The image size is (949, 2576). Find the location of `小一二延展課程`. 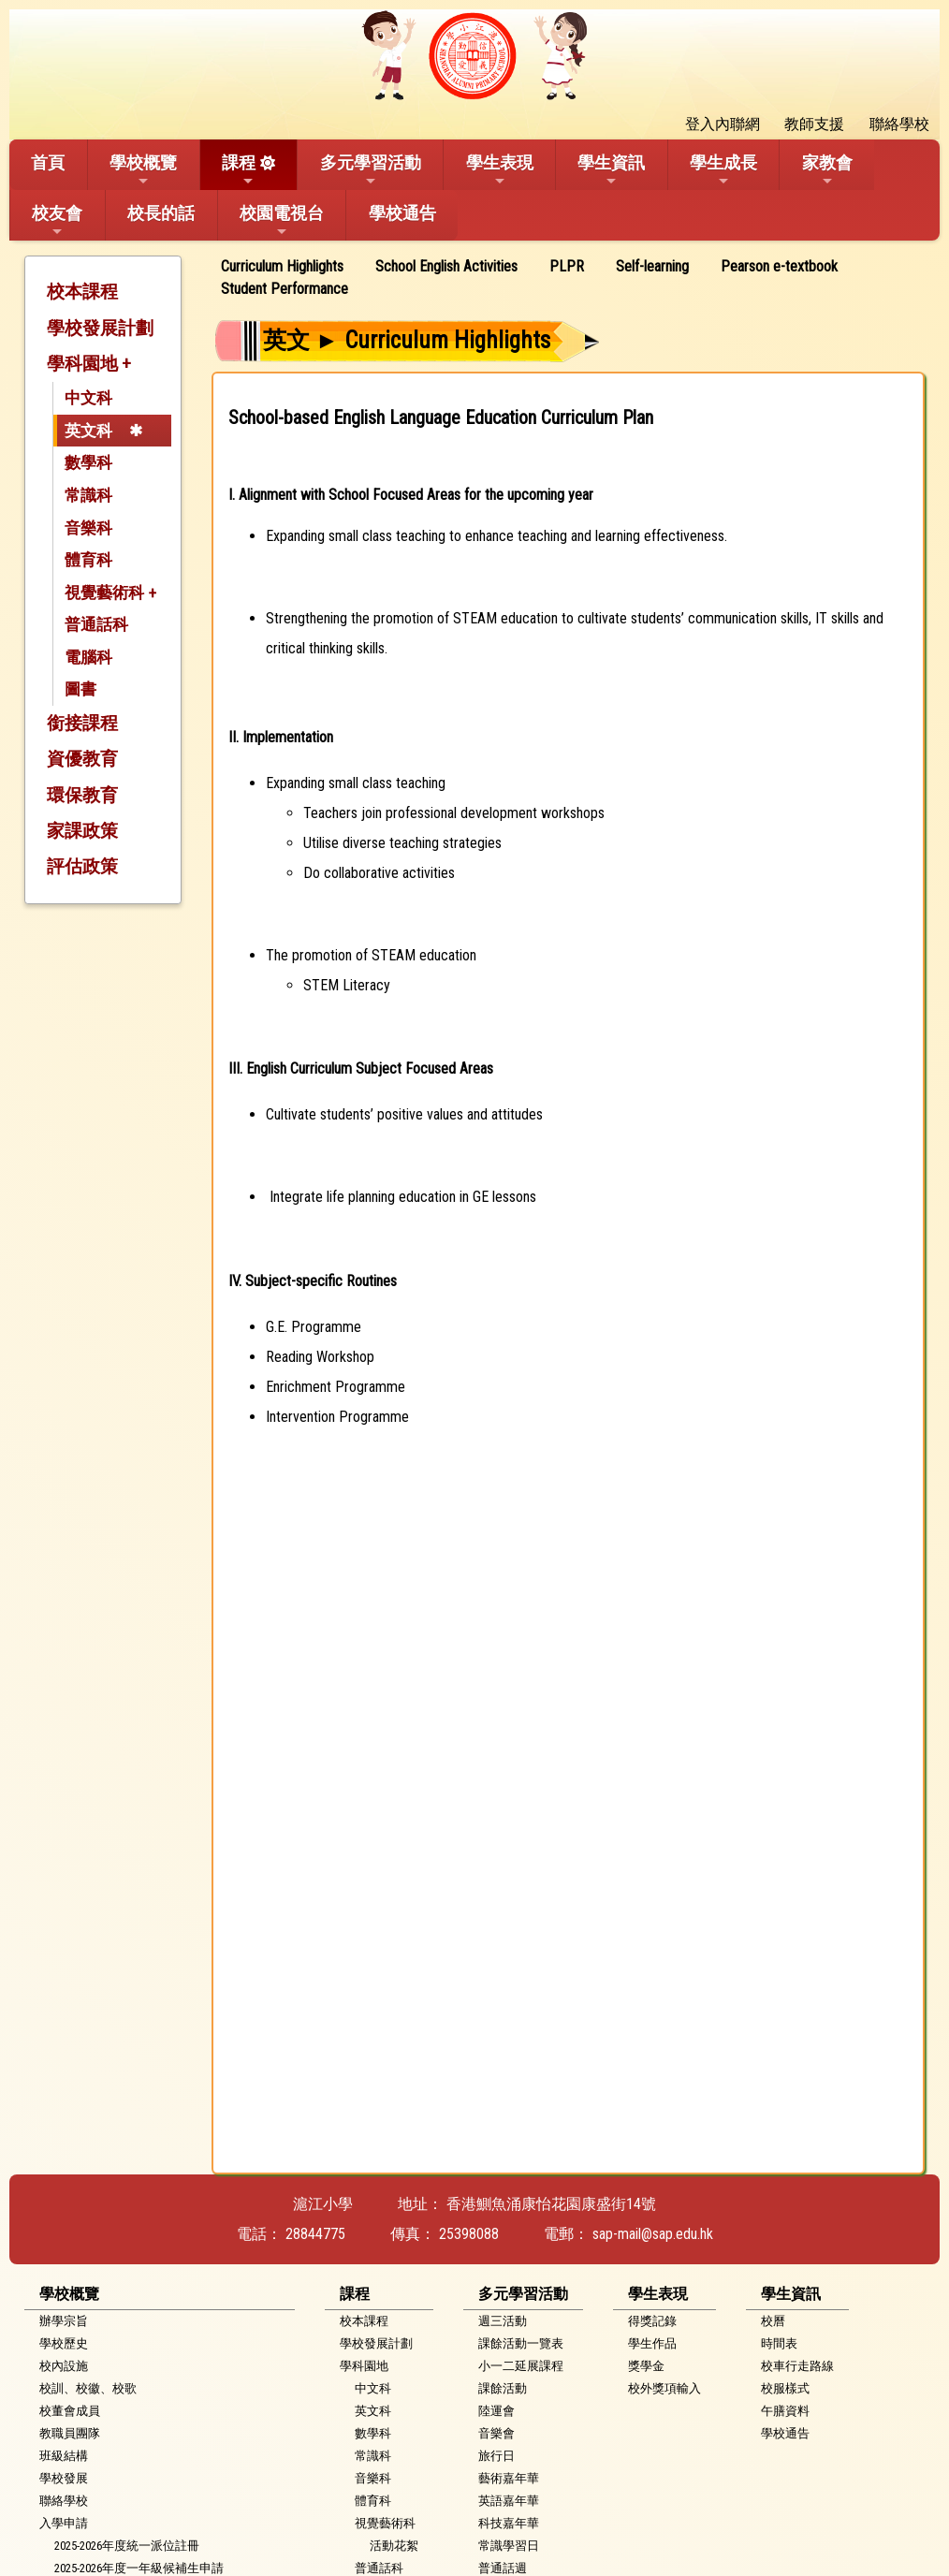

小一二延展課程 is located at coordinates (520, 2366).